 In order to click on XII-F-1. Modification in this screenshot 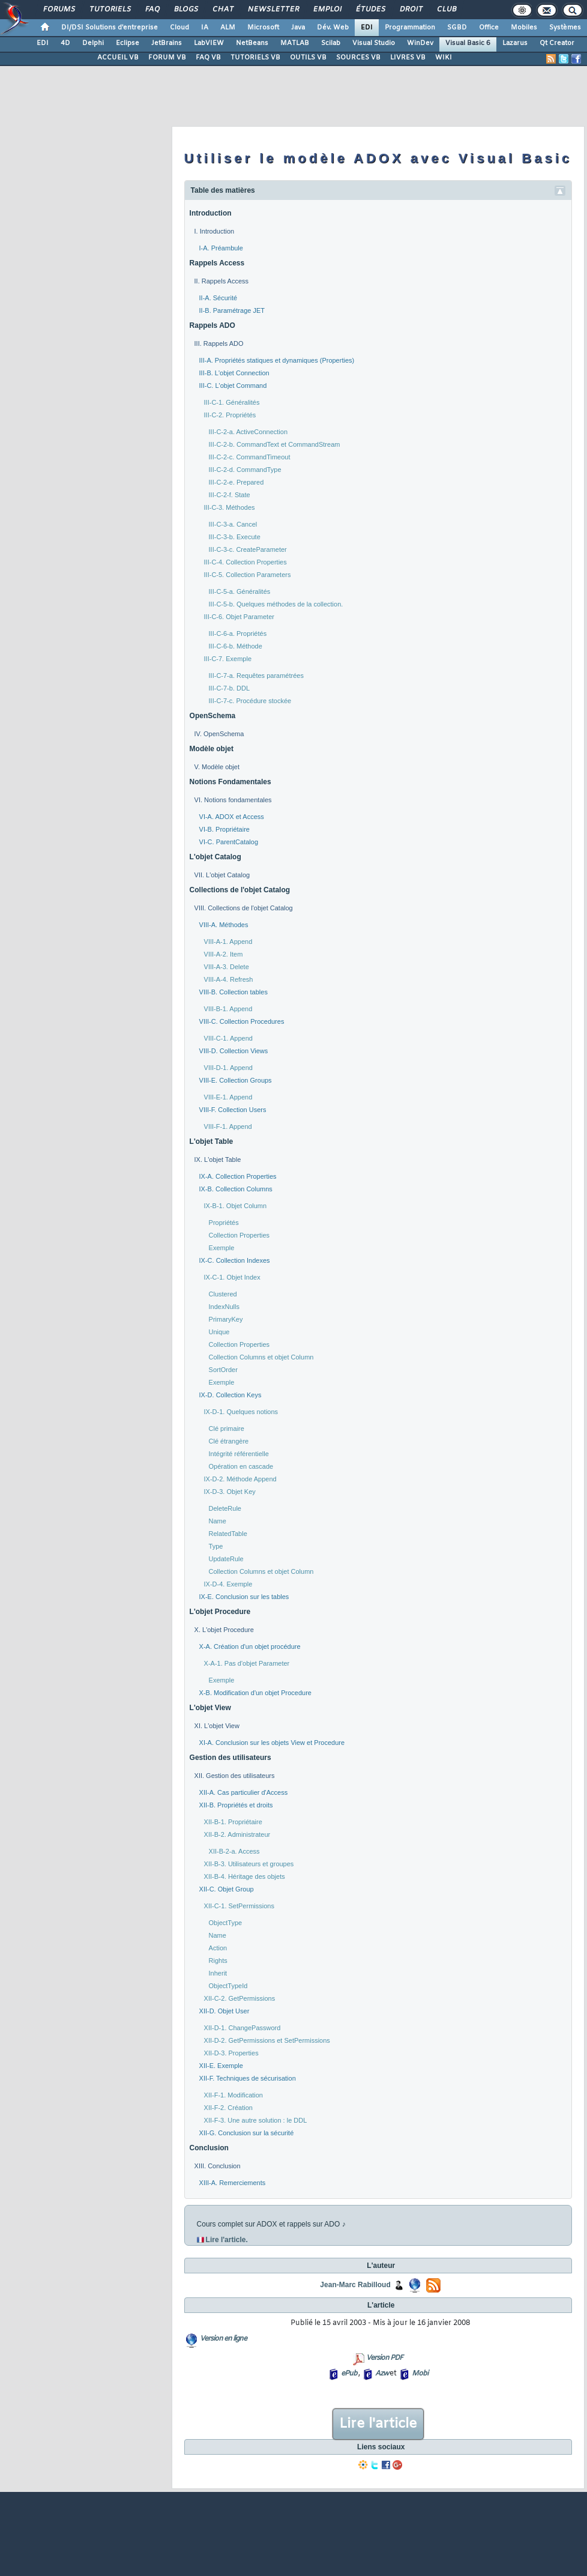, I will do `click(233, 2095)`.